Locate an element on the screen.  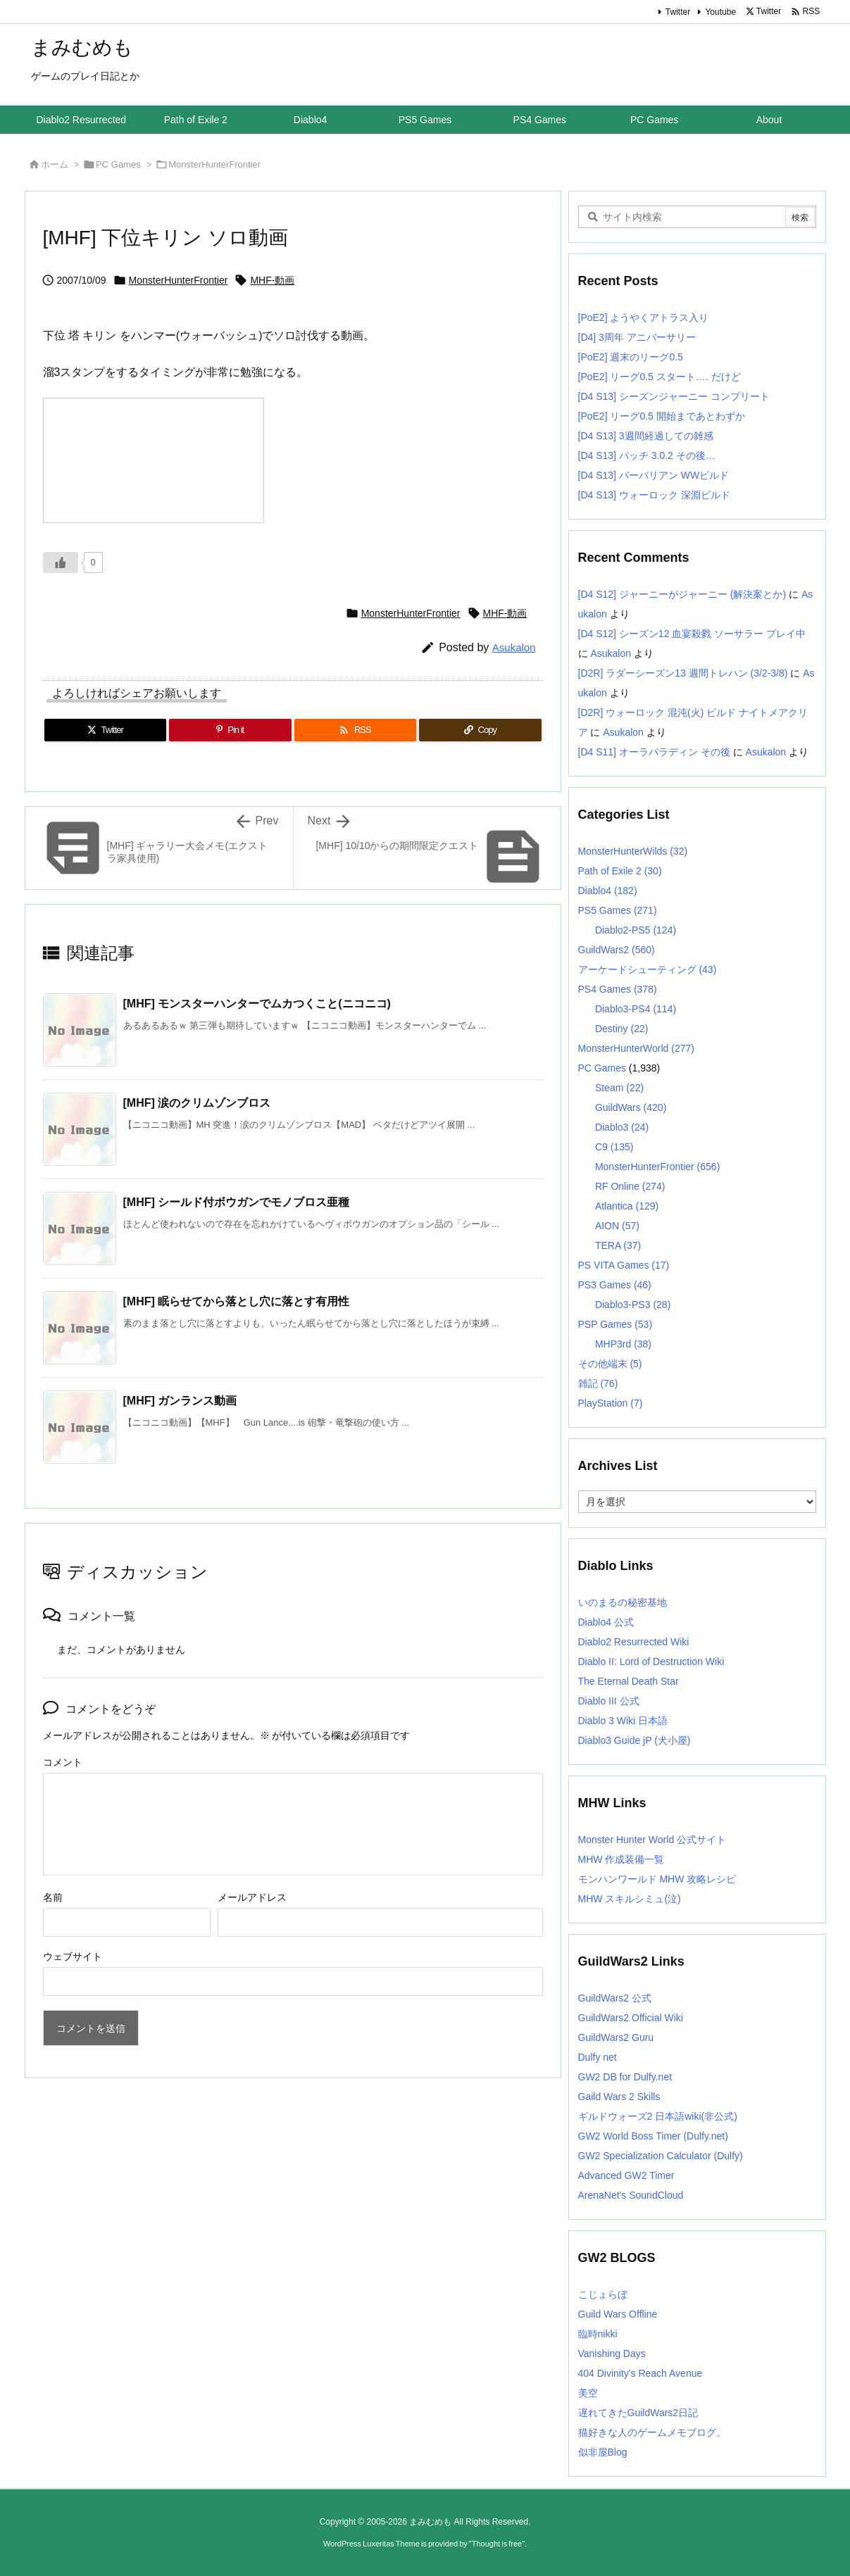
GuildWars2 Guru is located at coordinates (616, 2037).